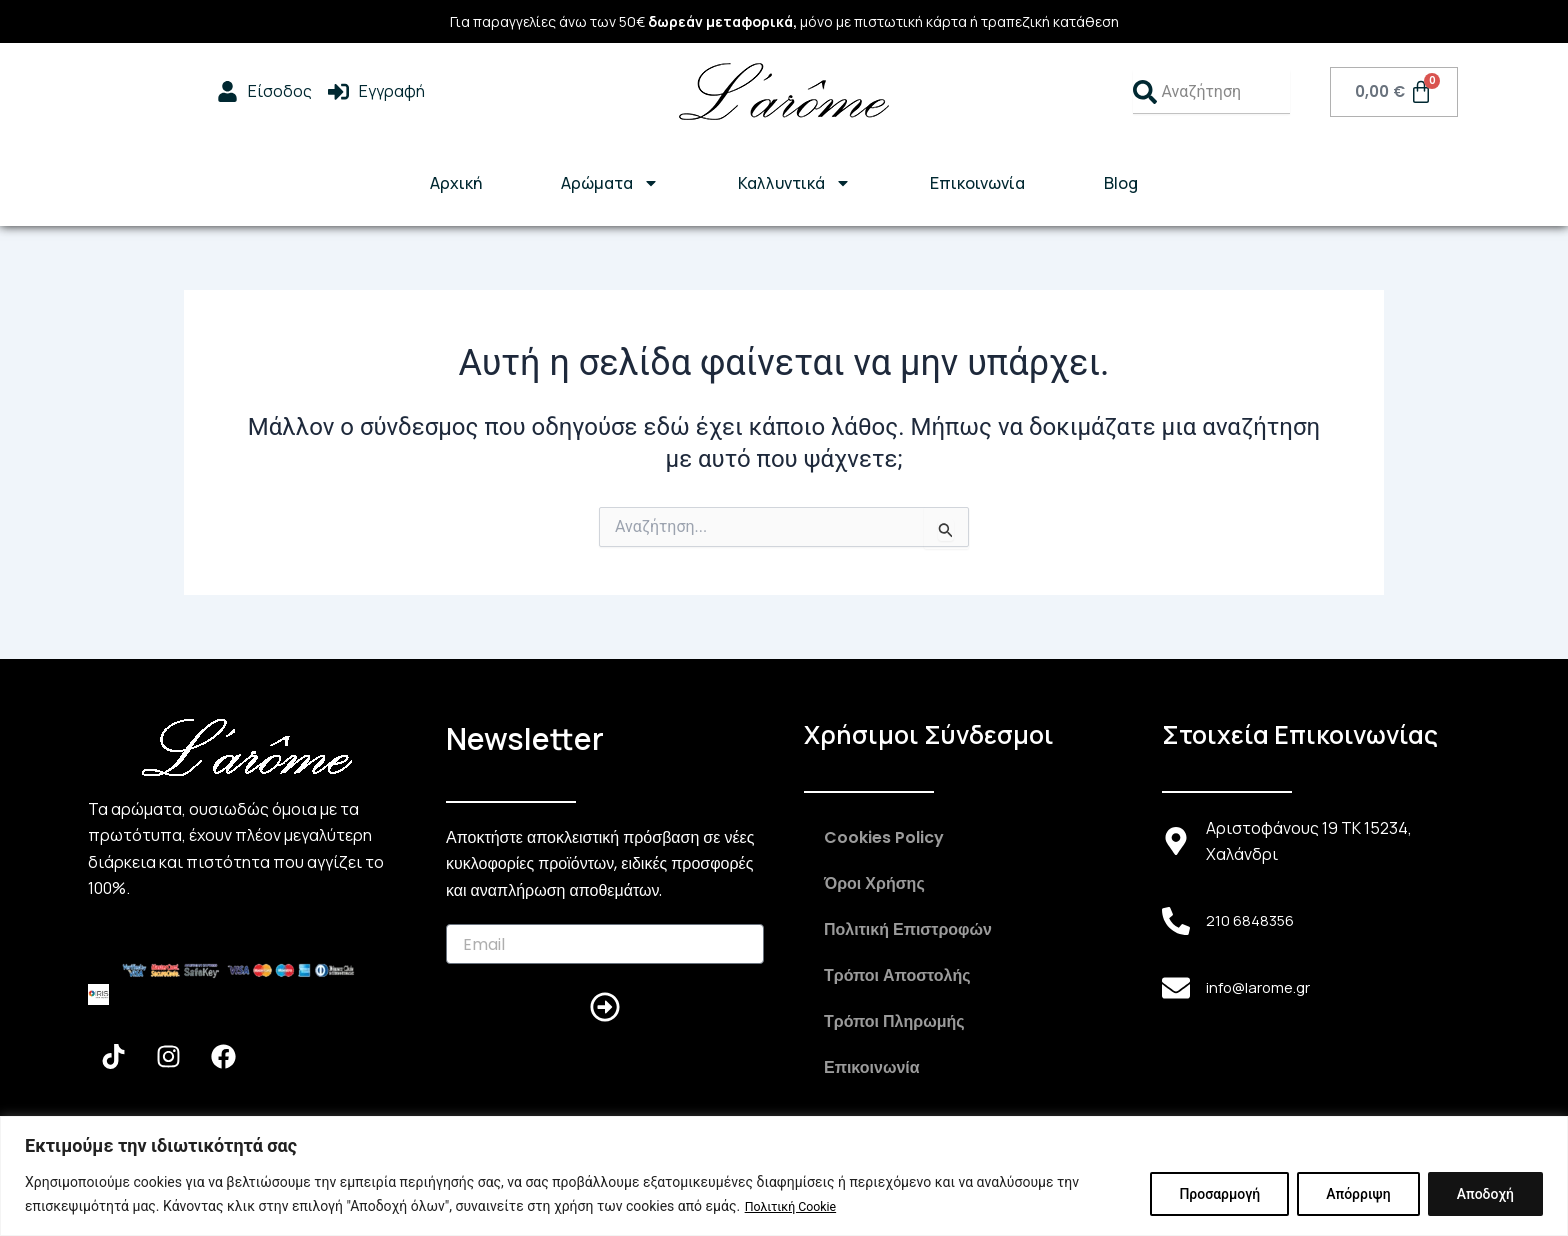 Image resolution: width=1568 pixels, height=1236 pixels. What do you see at coordinates (894, 1021) in the screenshot?
I see `Τρόποι Πληρωμής` at bounding box center [894, 1021].